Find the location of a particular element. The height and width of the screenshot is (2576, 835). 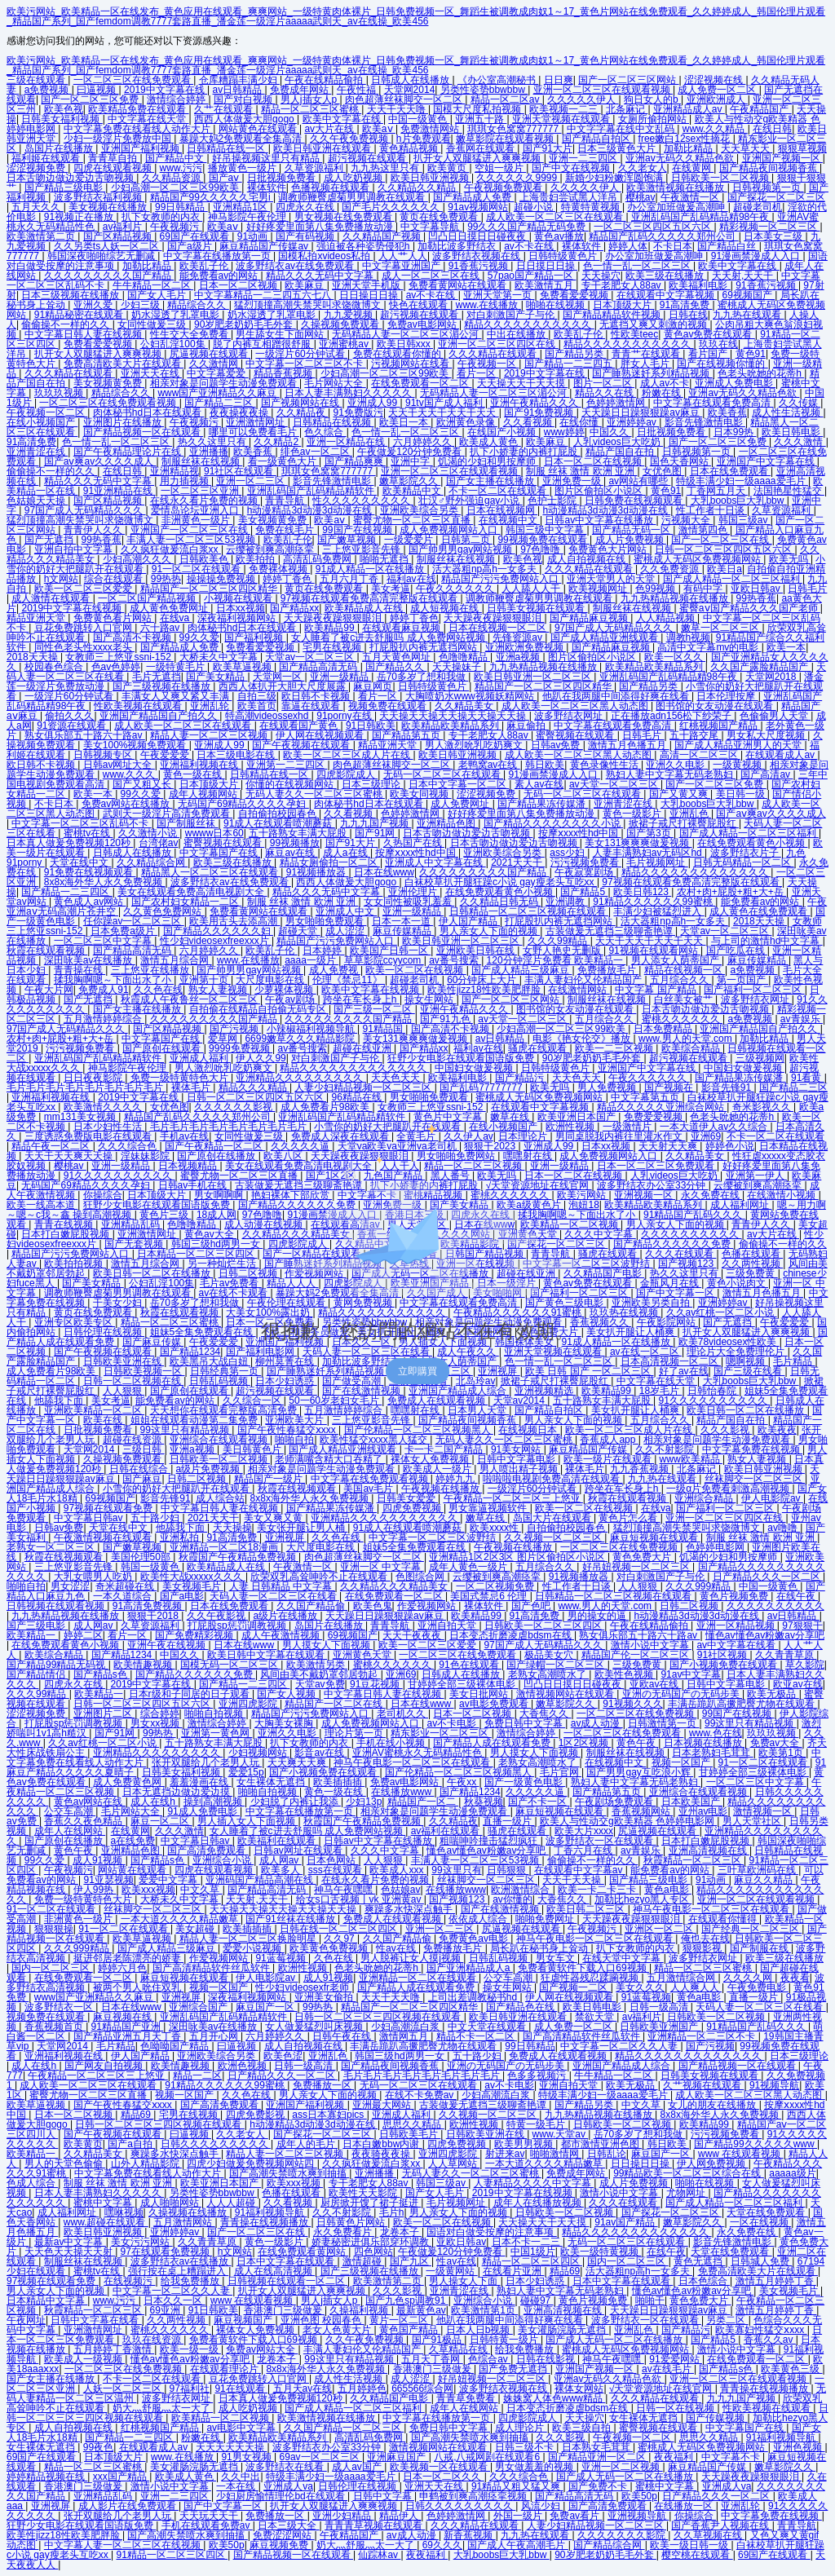

久久久综合色 is located at coordinates (519, 2476).